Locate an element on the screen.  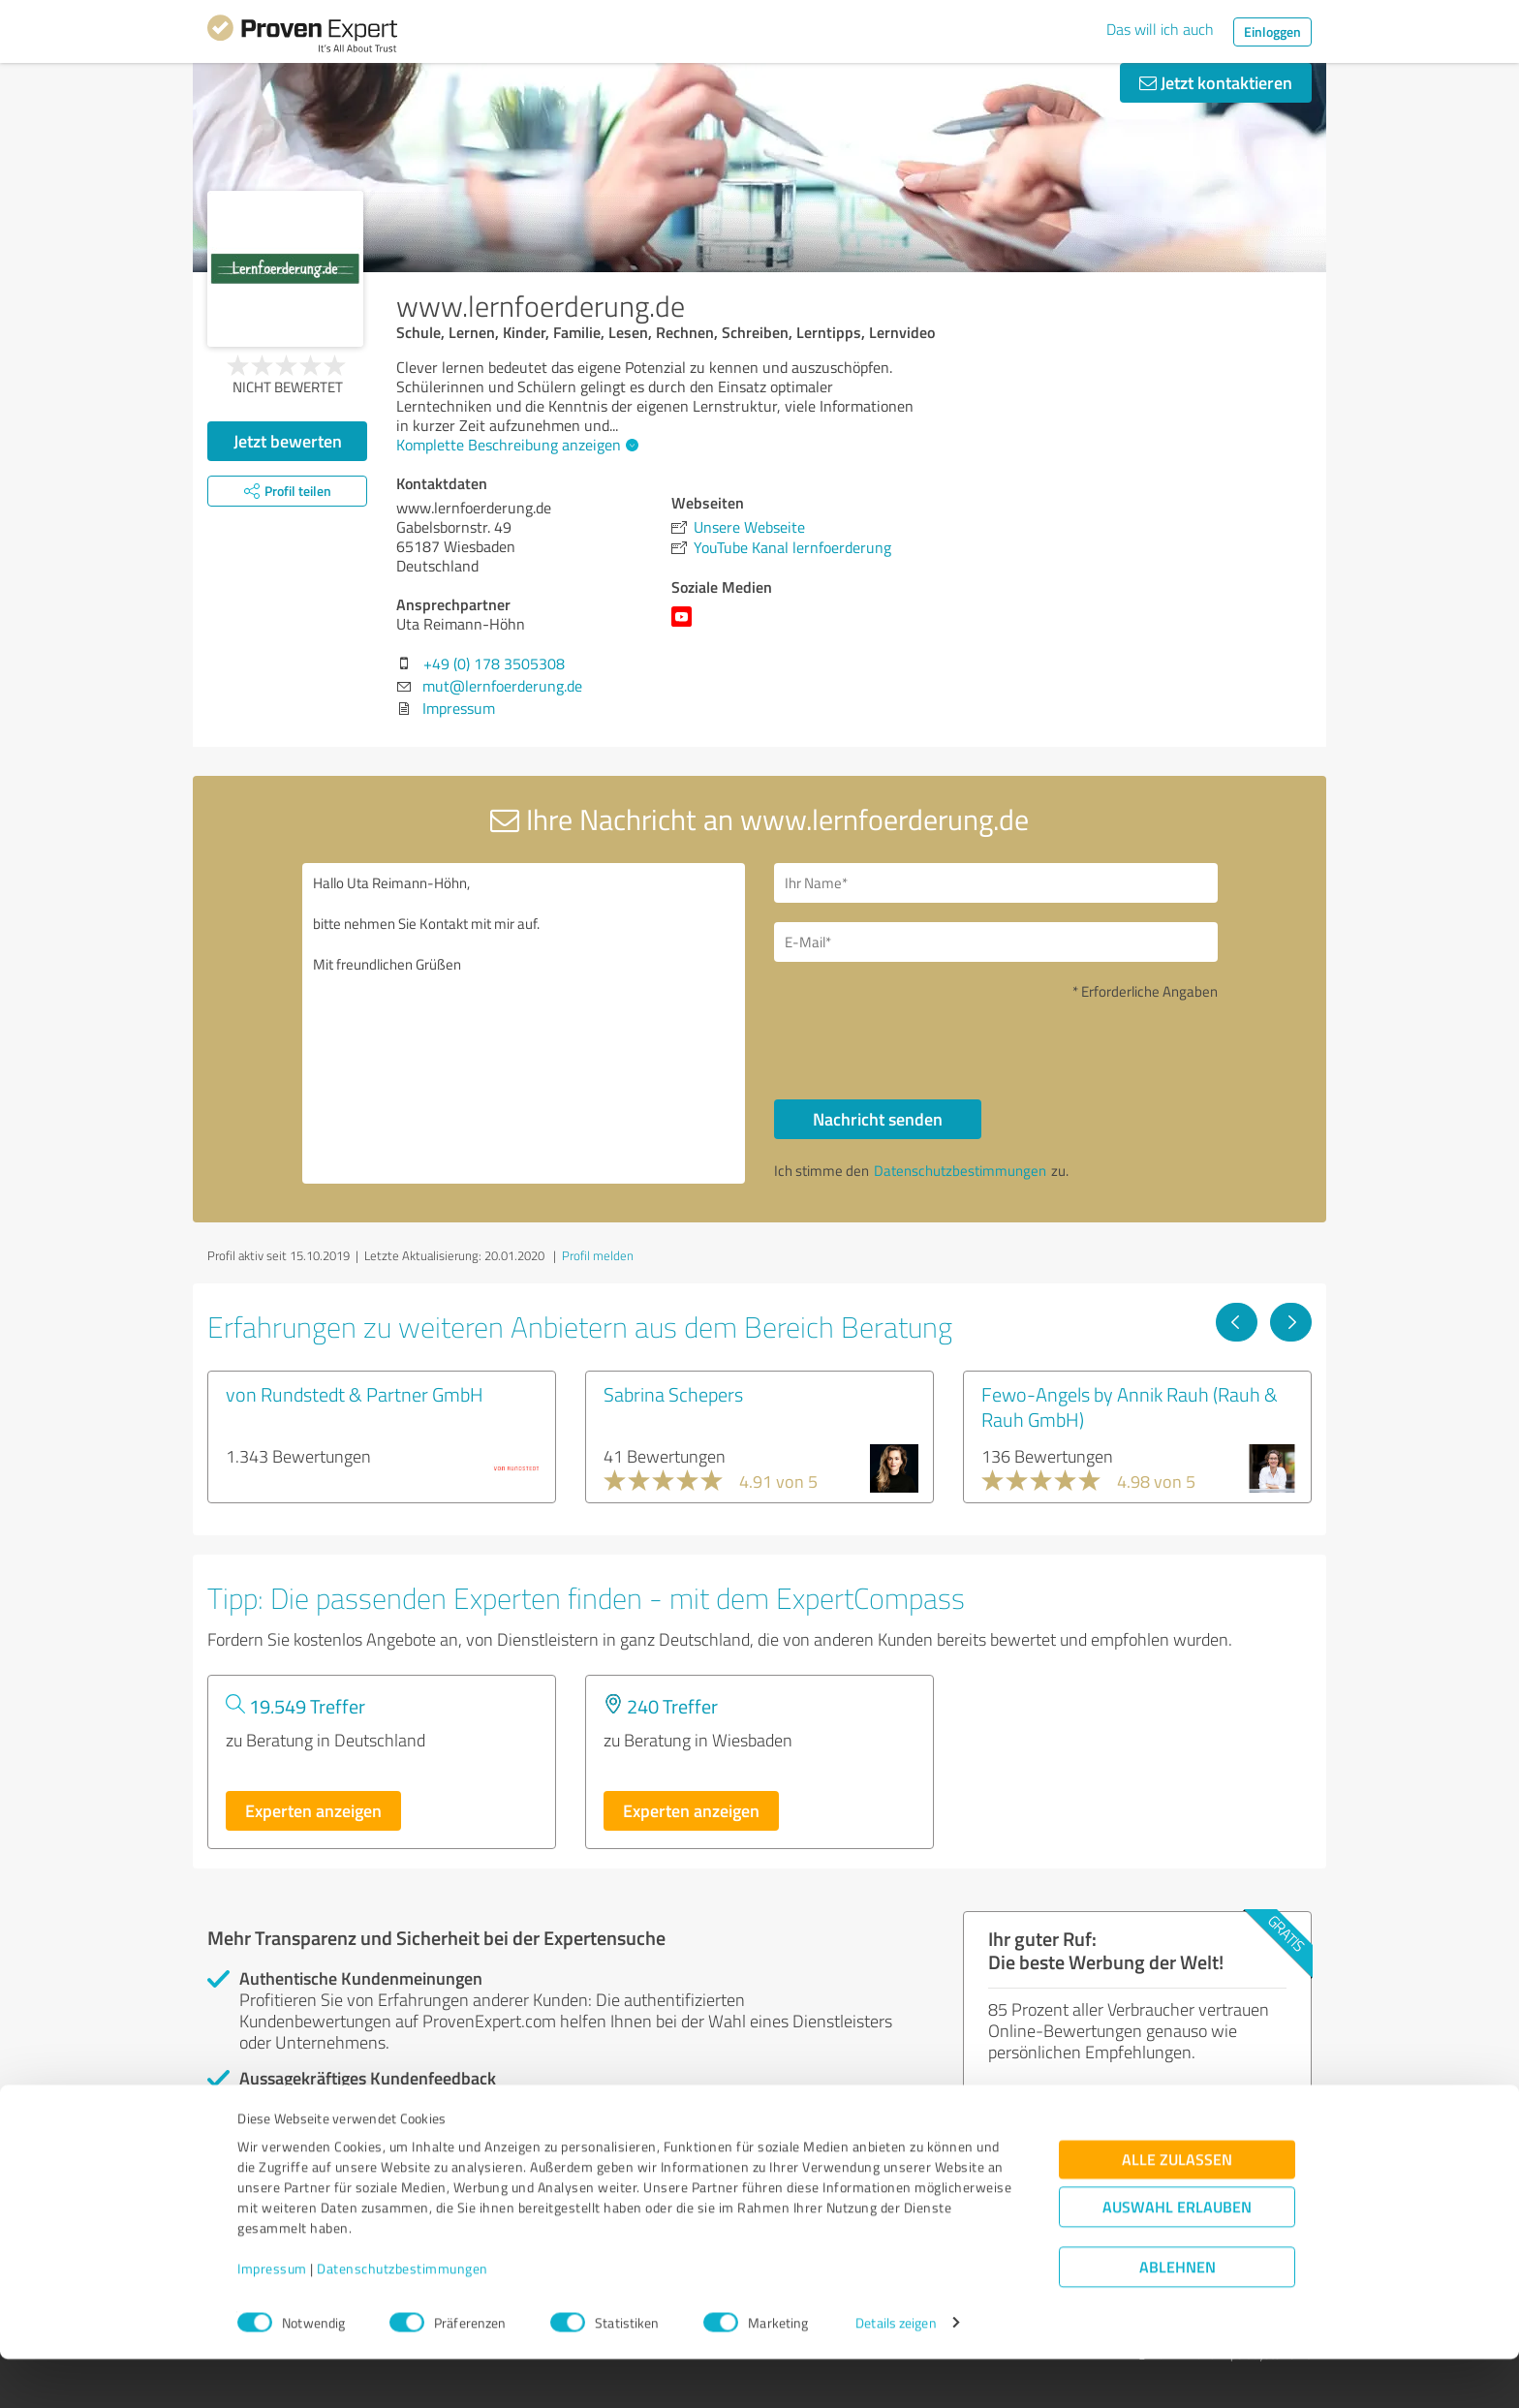
Jetzt bewerten is located at coordinates (287, 440).